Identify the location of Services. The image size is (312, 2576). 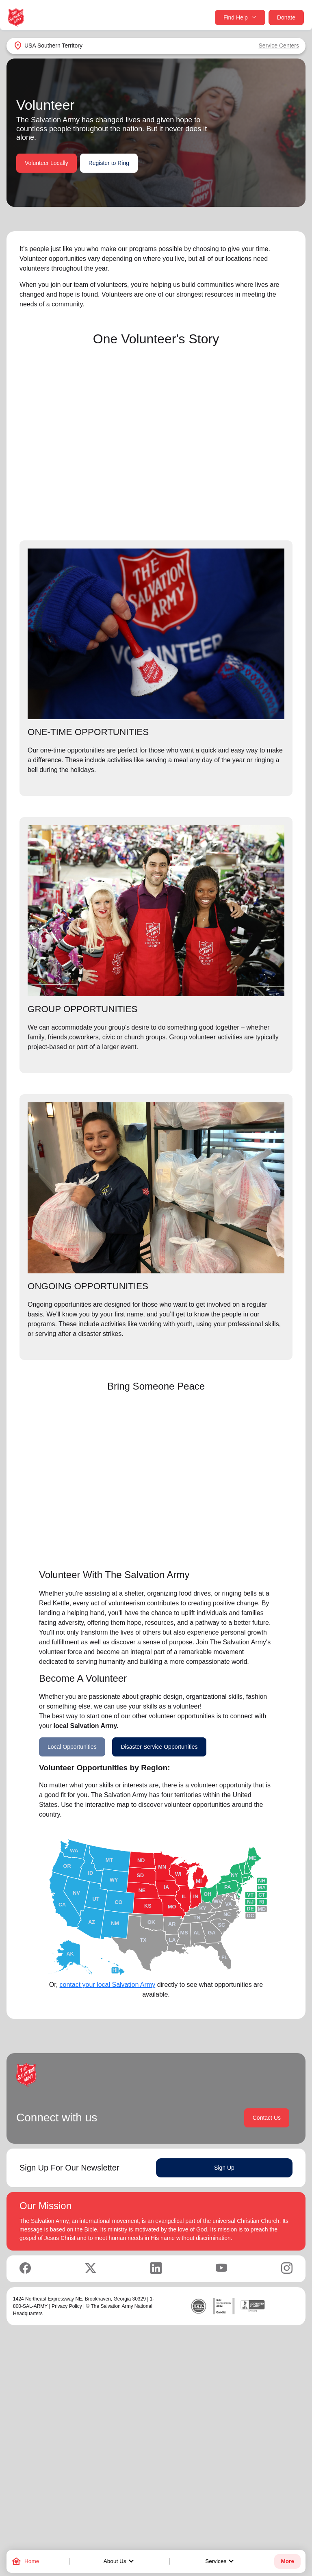
(220, 2561).